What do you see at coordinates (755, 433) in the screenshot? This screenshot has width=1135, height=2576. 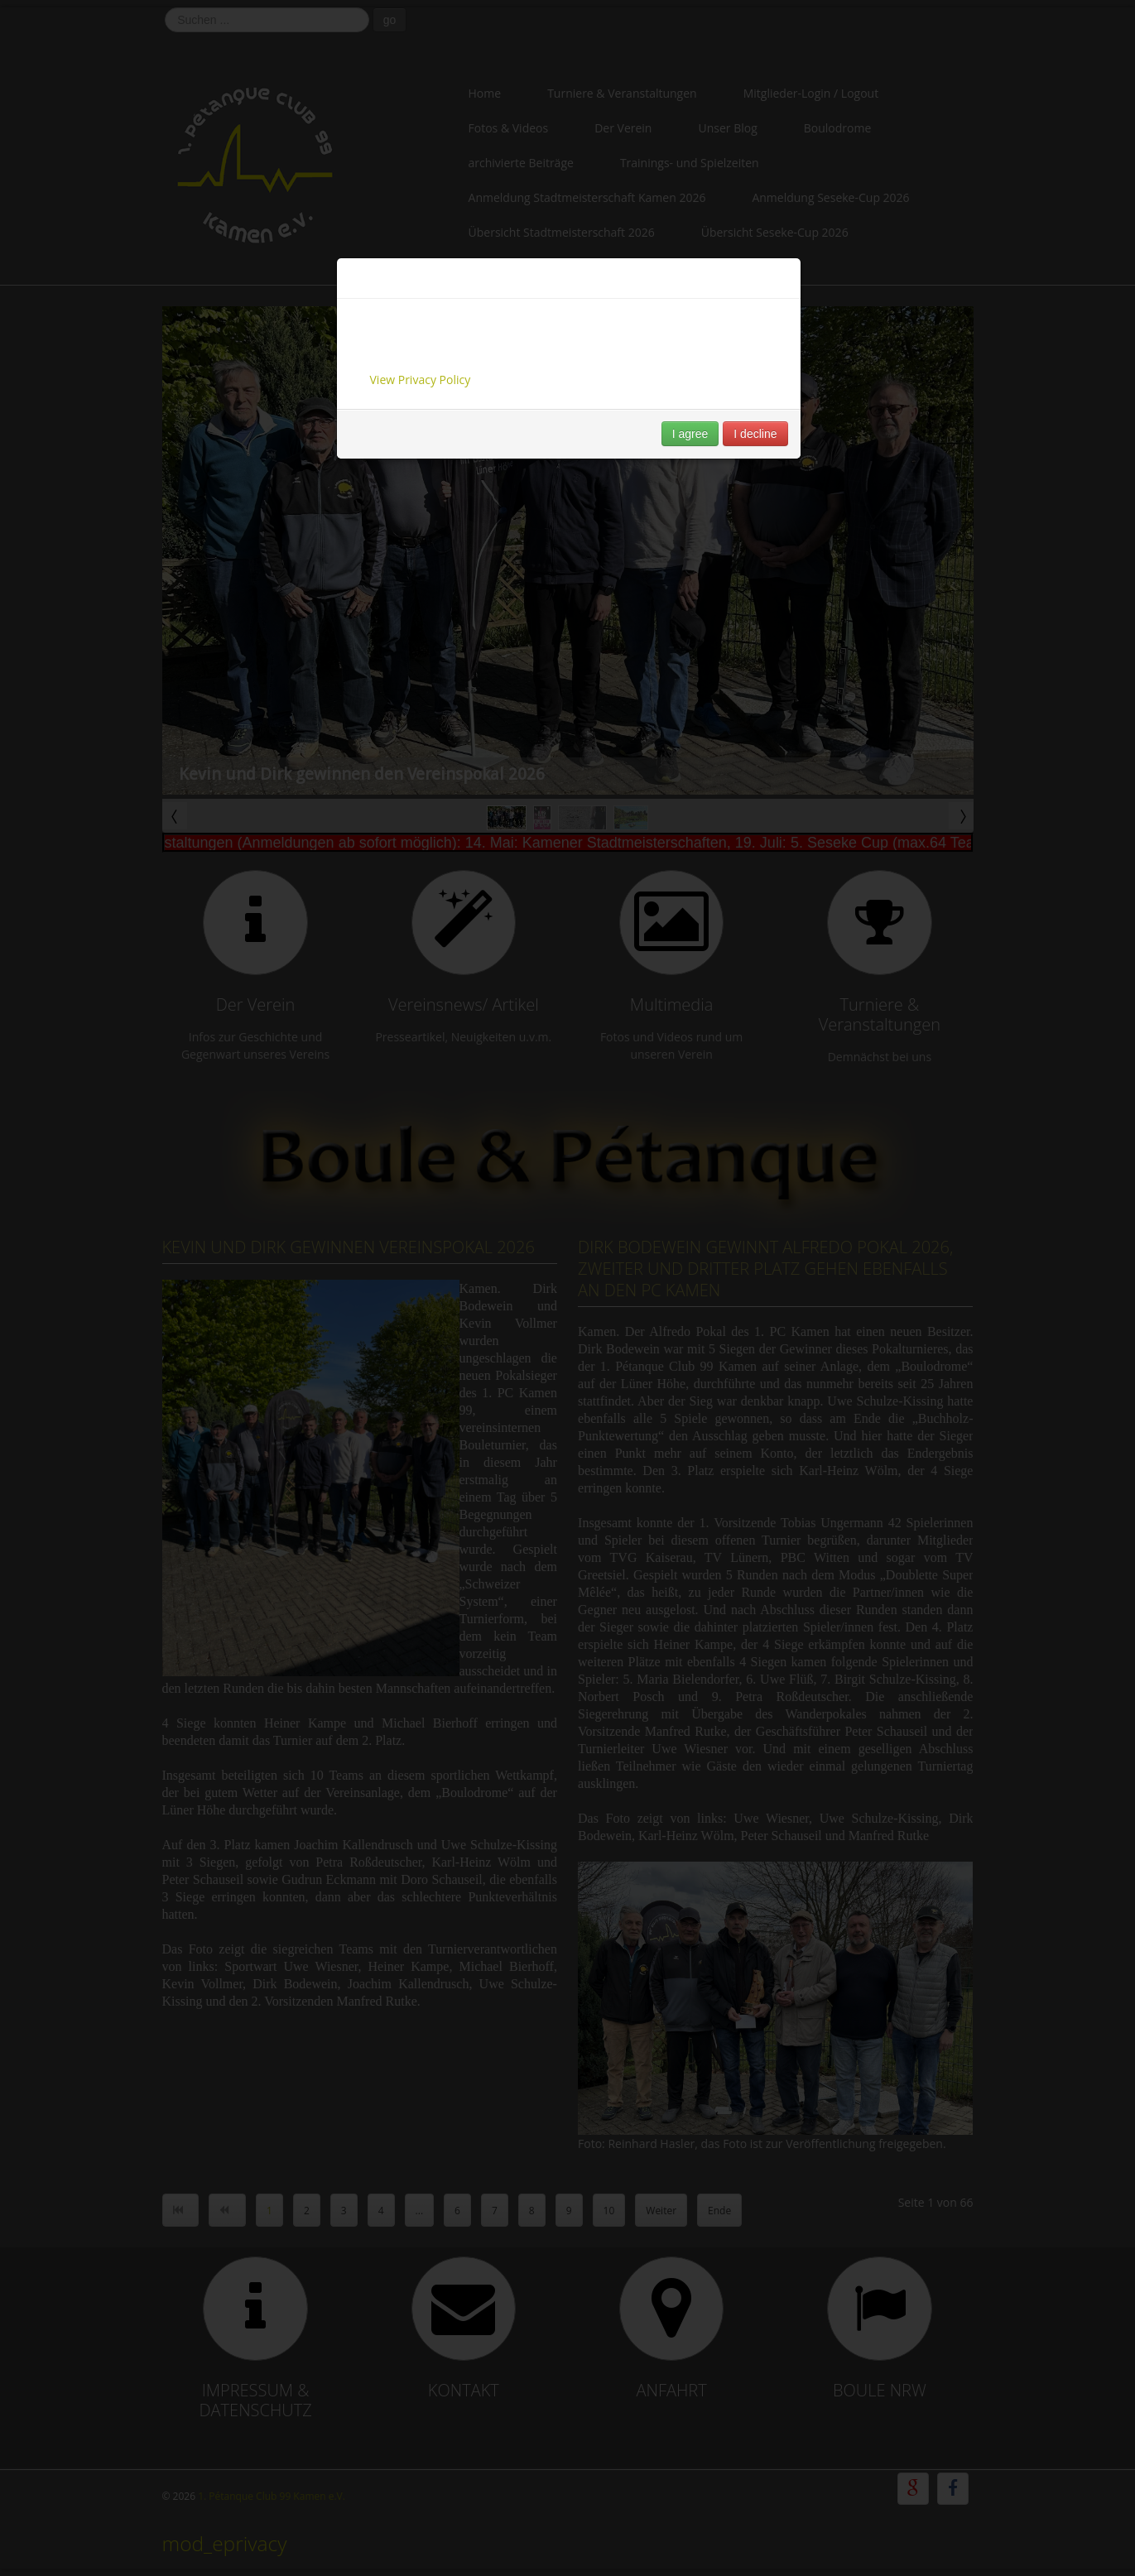 I see `I decline` at bounding box center [755, 433].